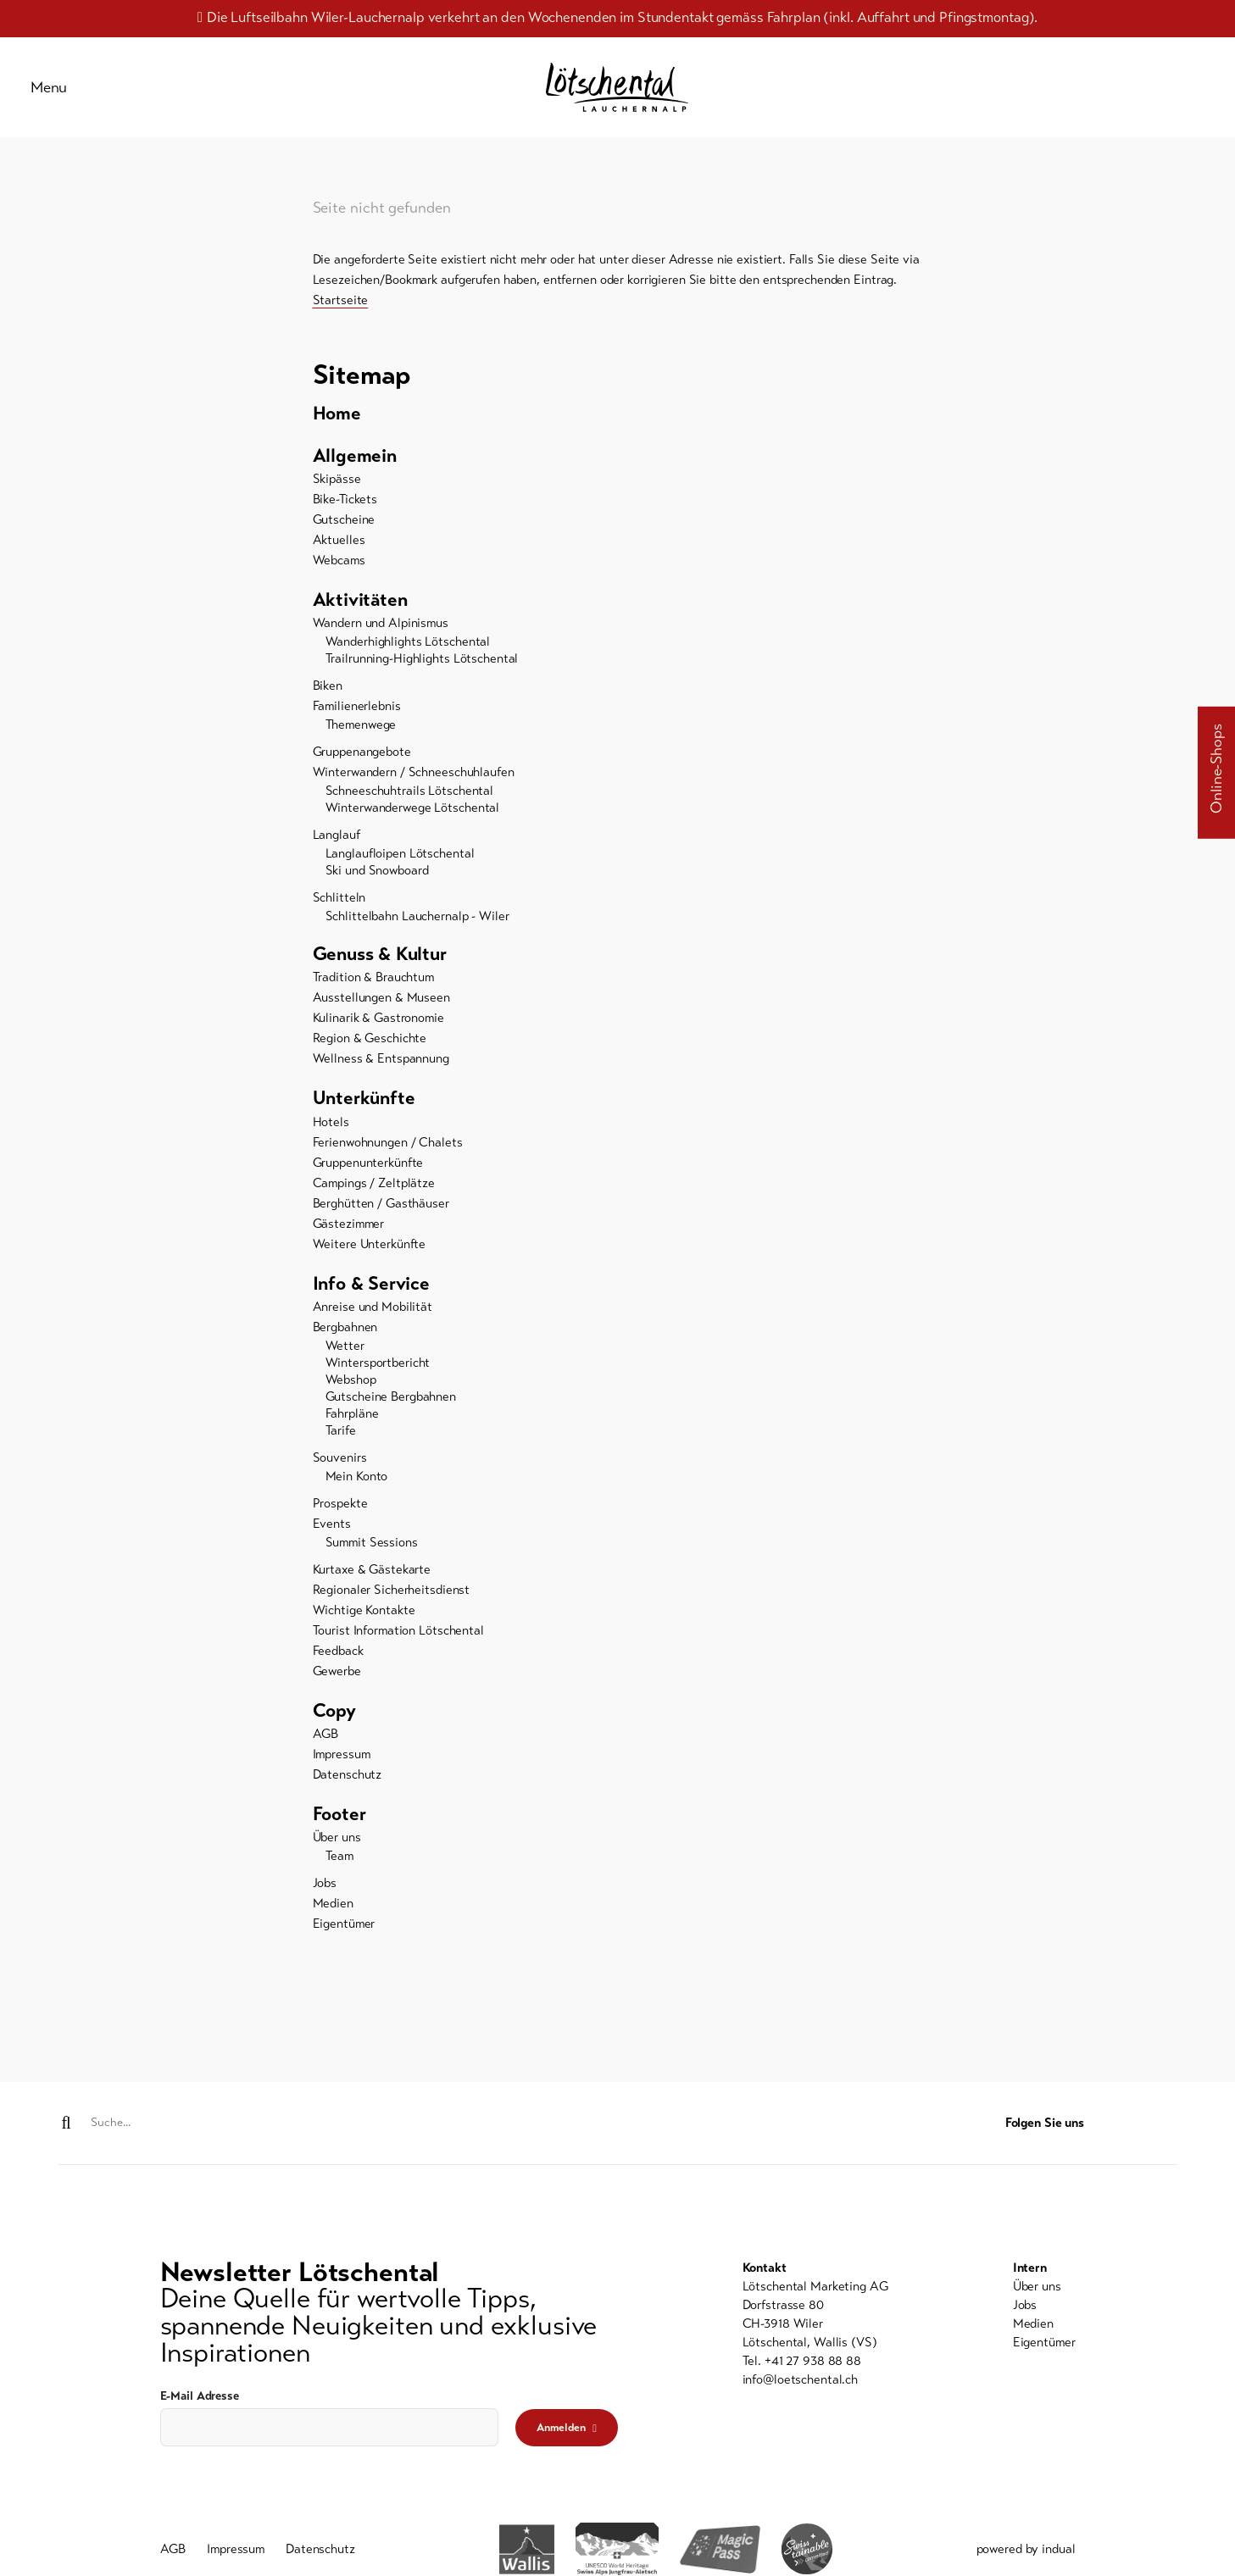 This screenshot has width=1235, height=2576. Describe the element at coordinates (340, 1449) in the screenshot. I see `Tarife` at that location.